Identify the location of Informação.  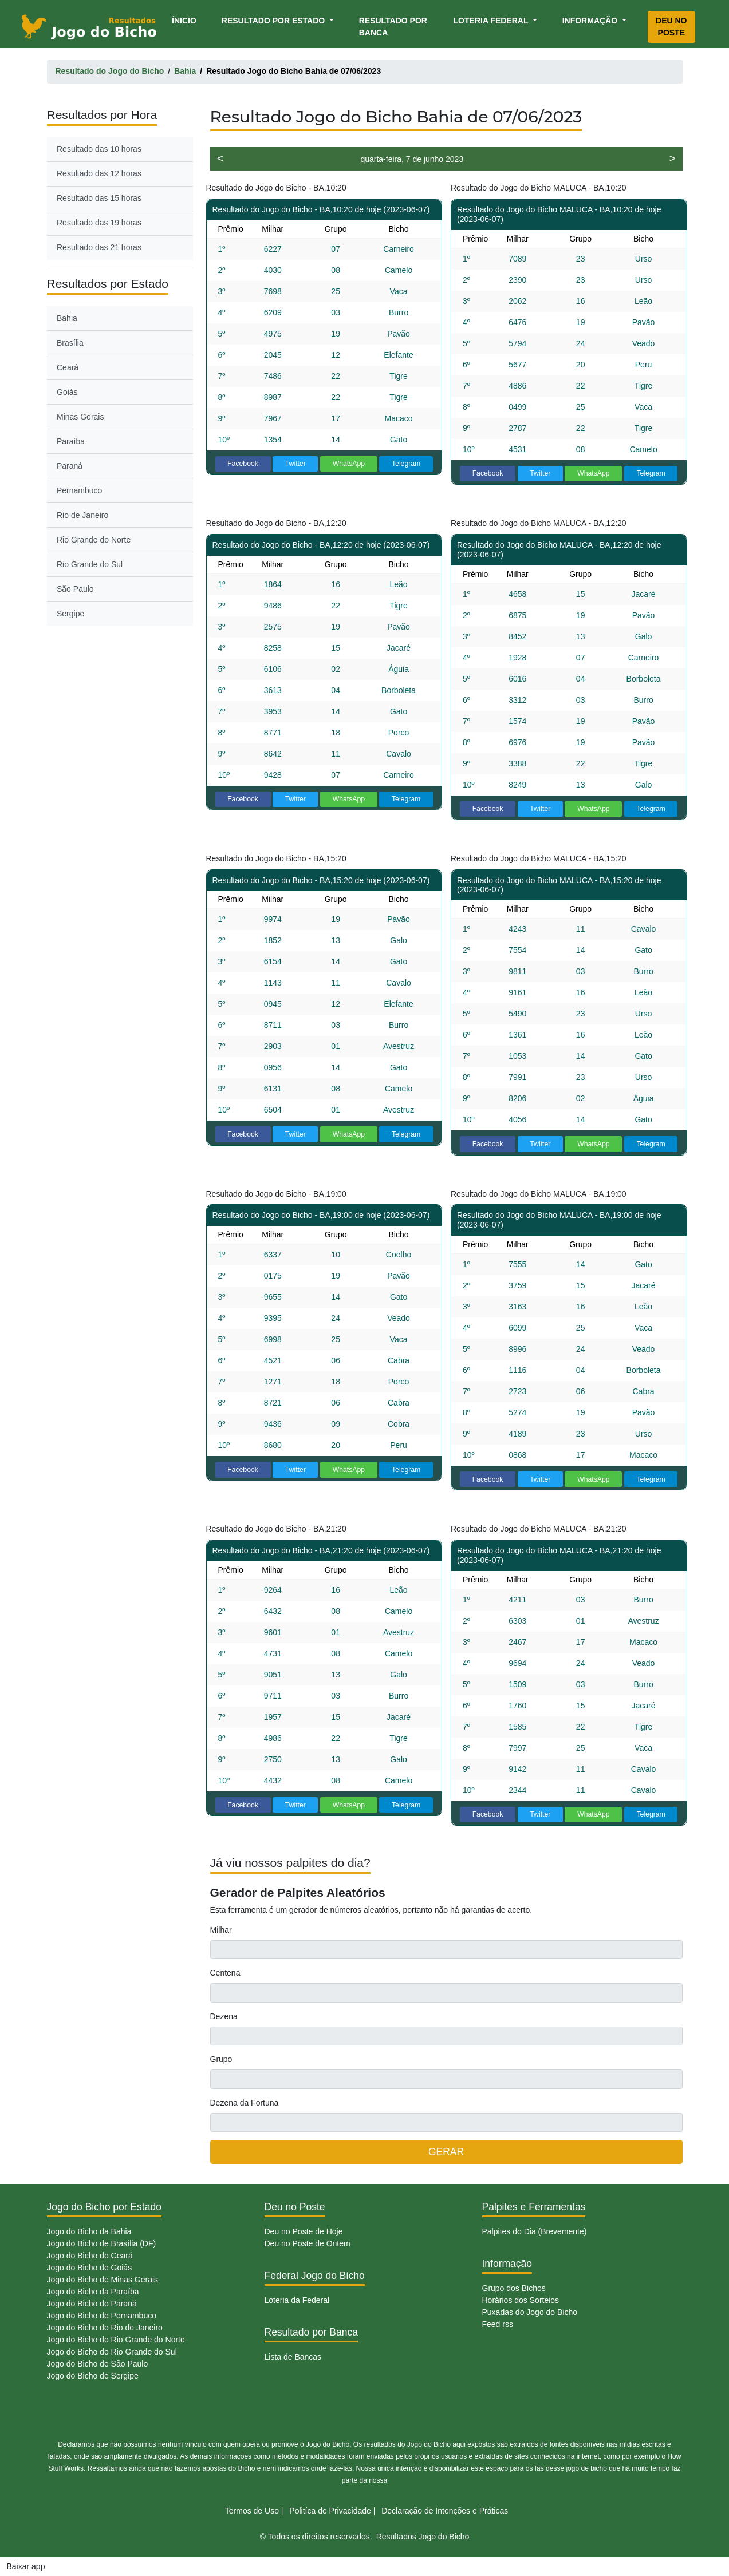
(591, 20).